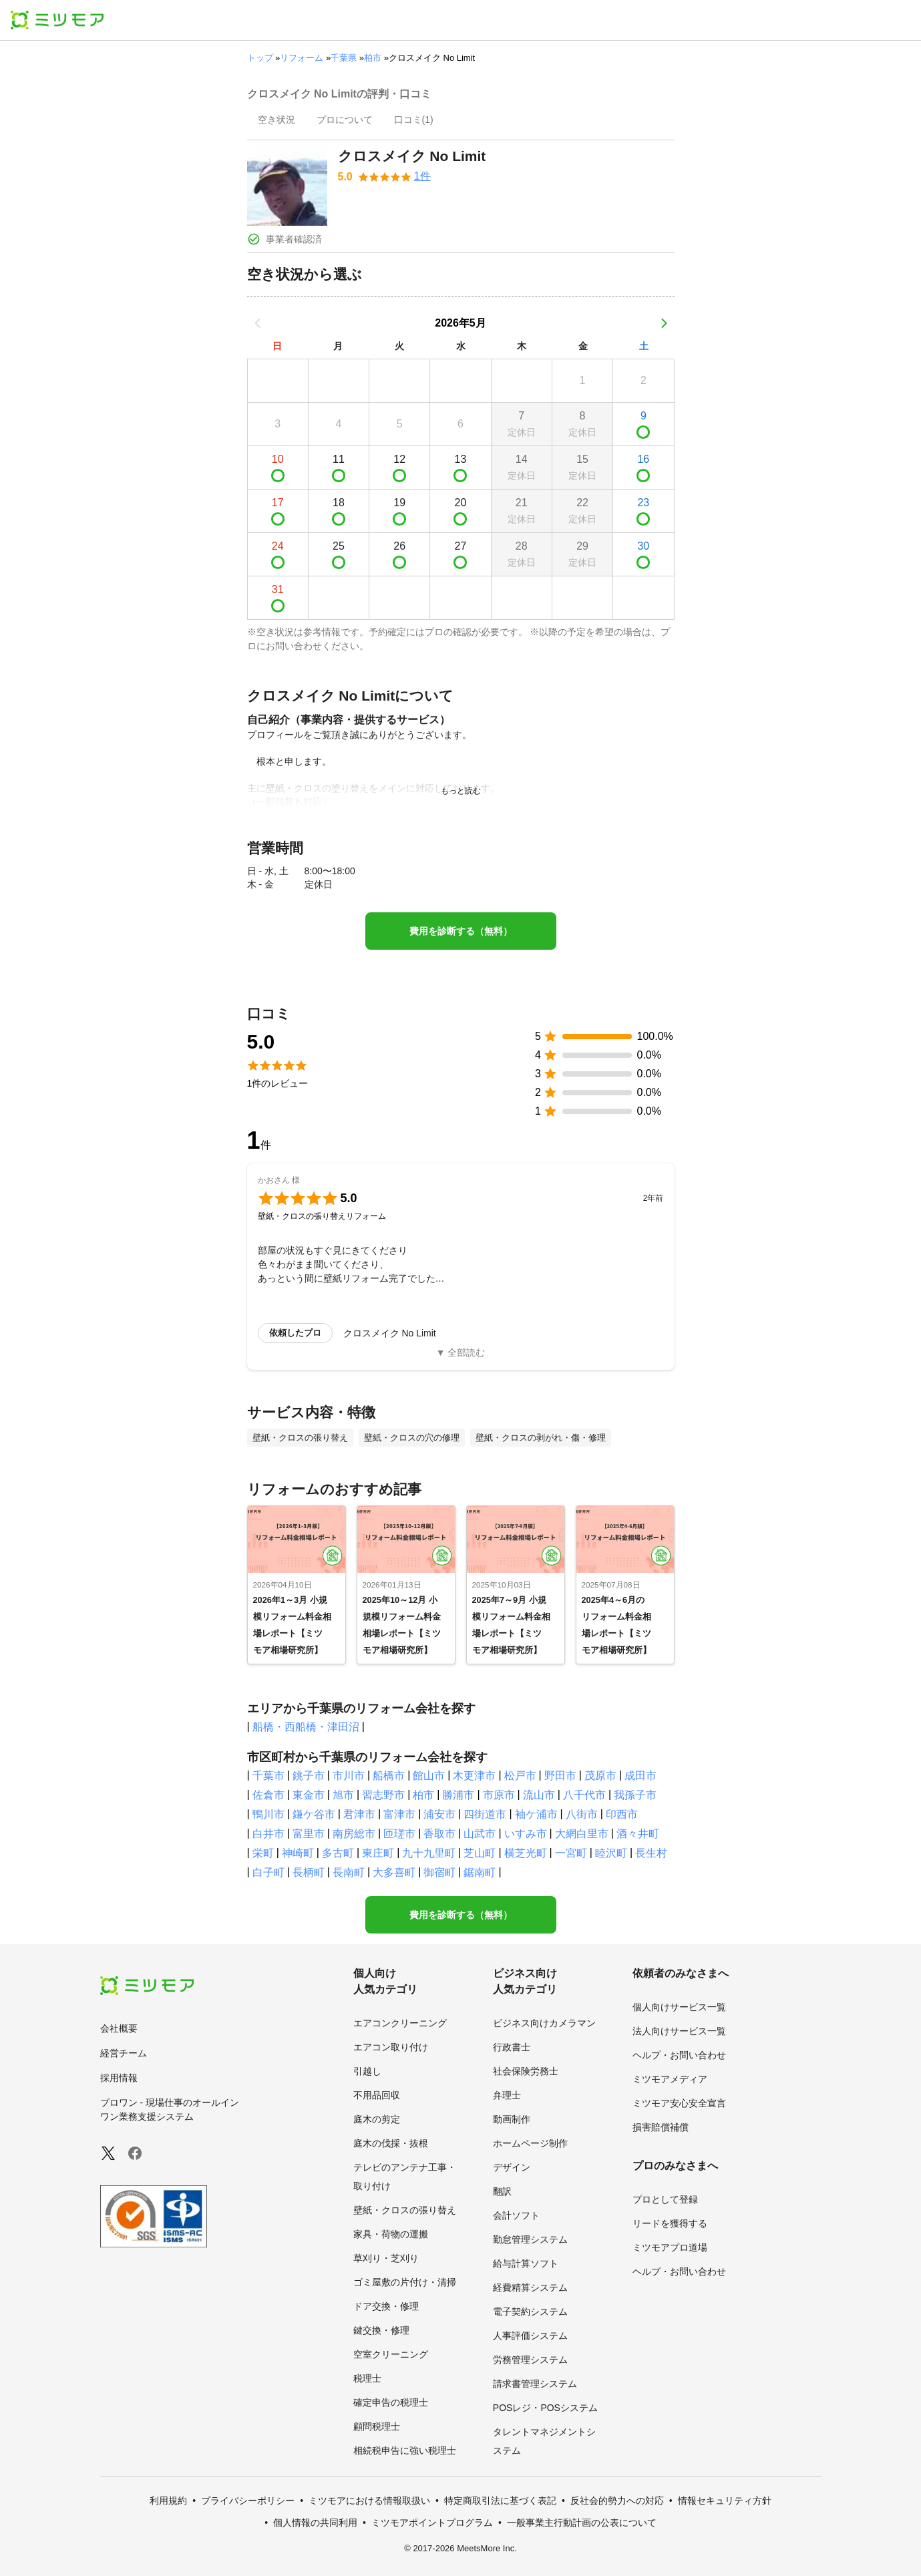  I want to click on ヘルプ・お問い合わせ, so click(679, 2055).